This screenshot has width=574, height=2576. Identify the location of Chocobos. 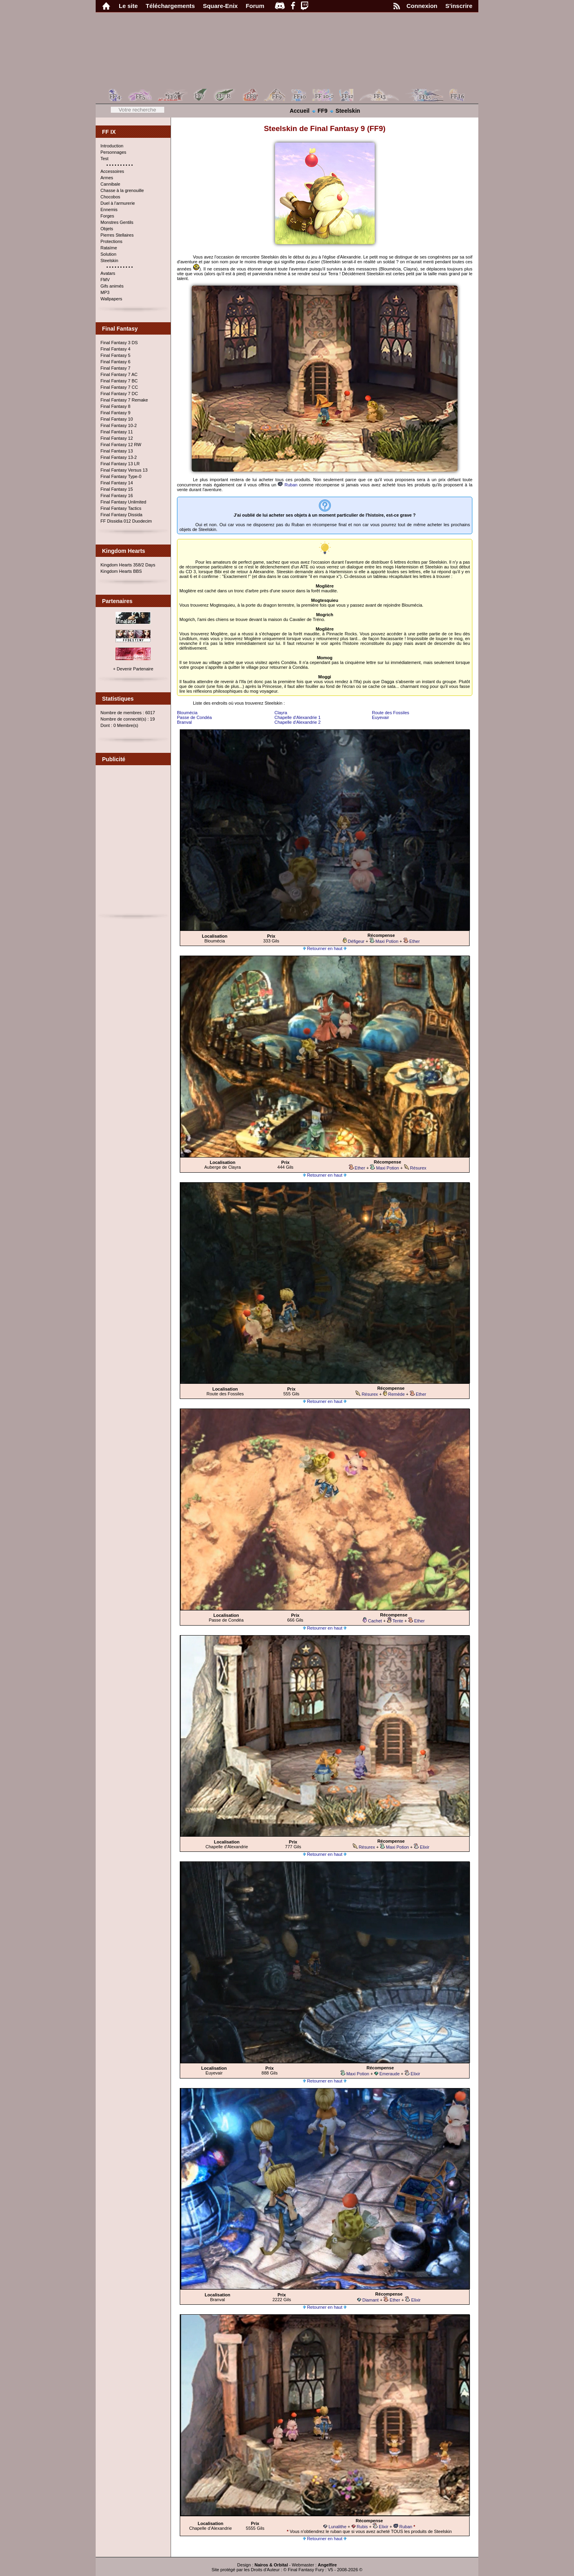
(110, 196).